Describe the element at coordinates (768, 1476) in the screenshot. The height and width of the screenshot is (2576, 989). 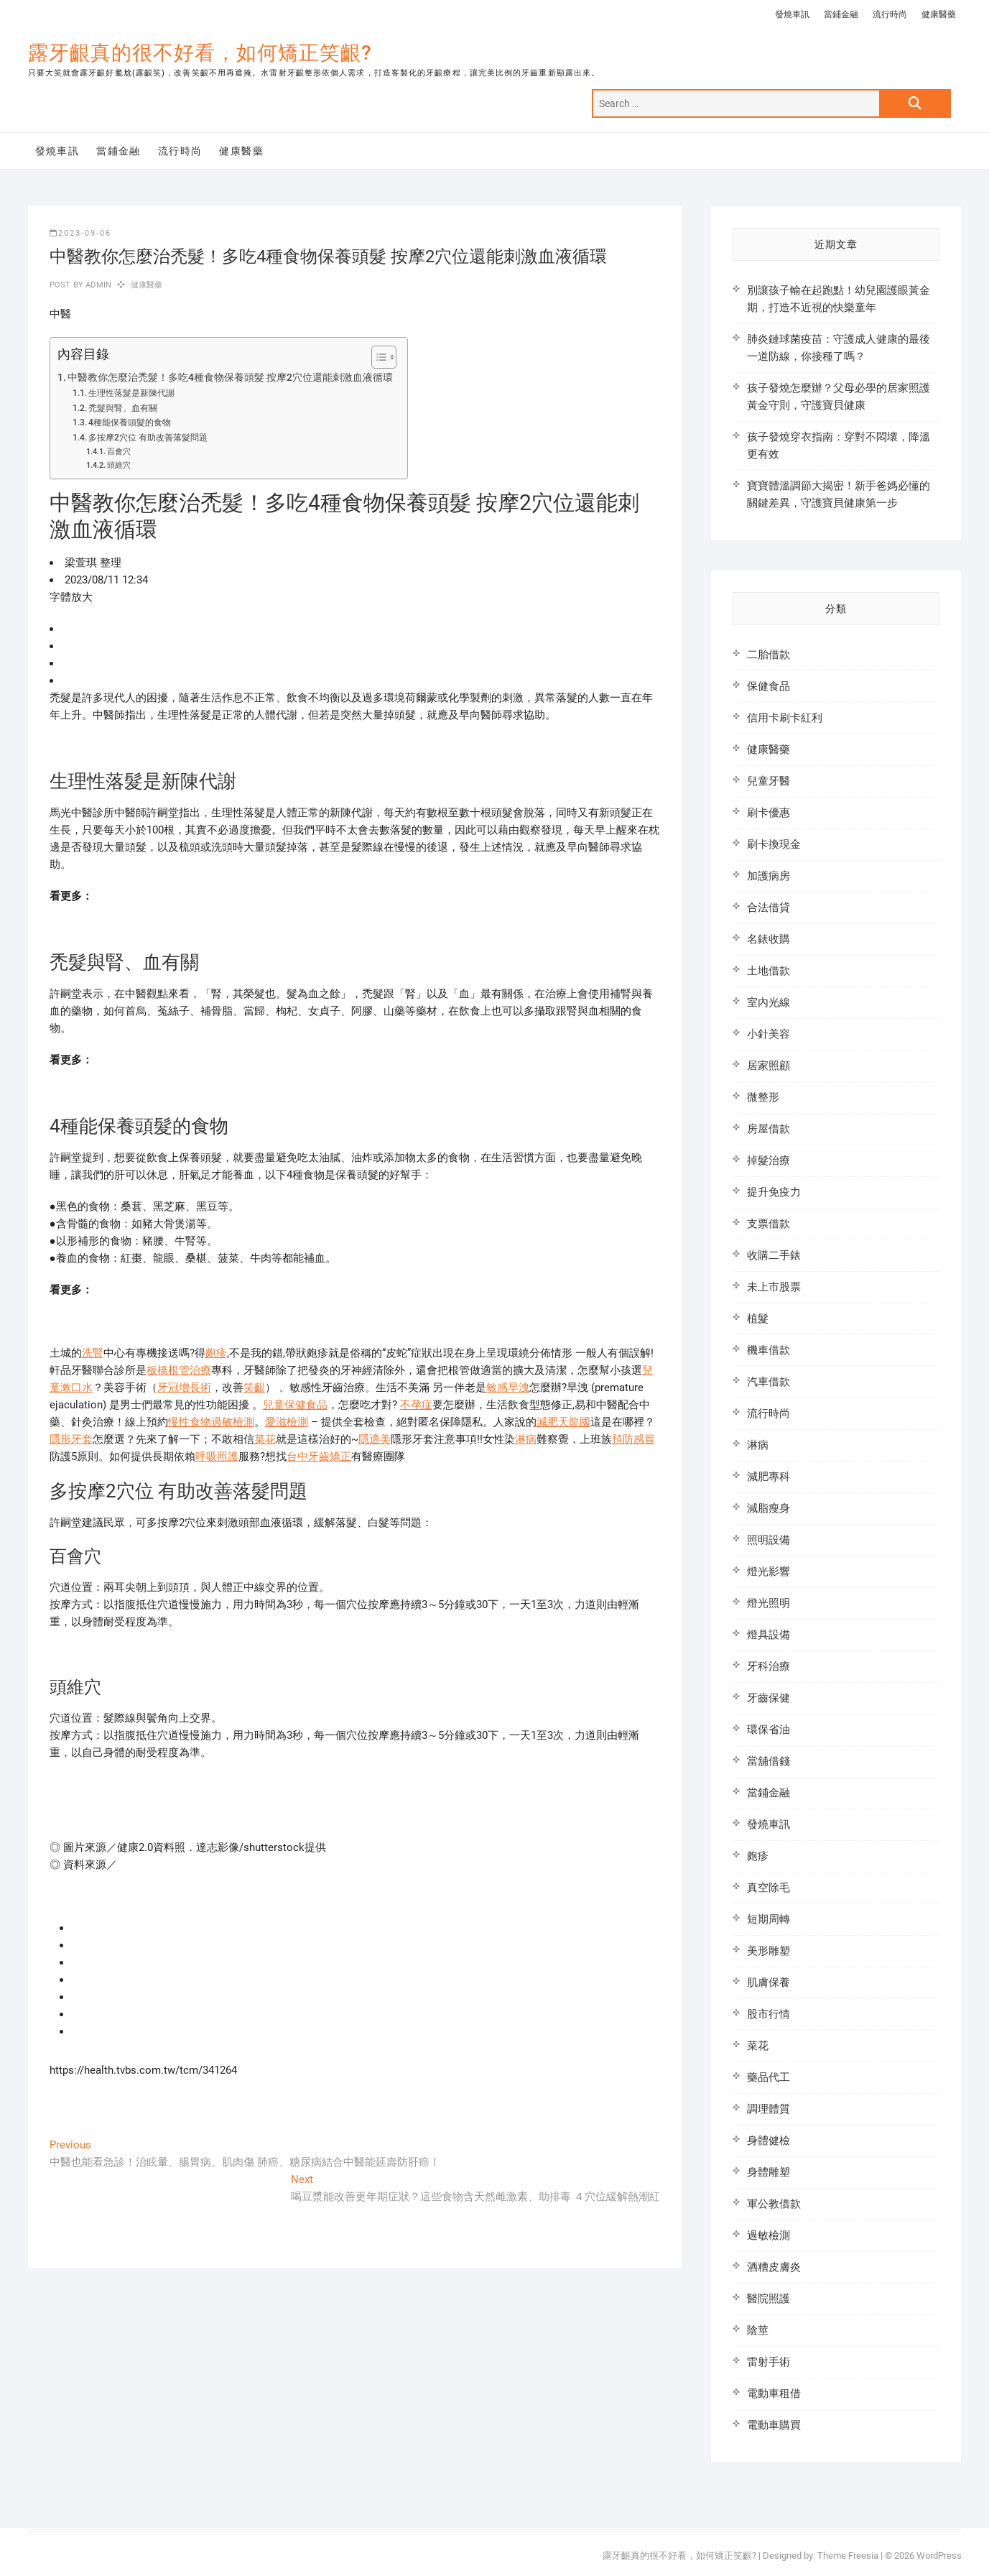
I see `減肥專科` at that location.